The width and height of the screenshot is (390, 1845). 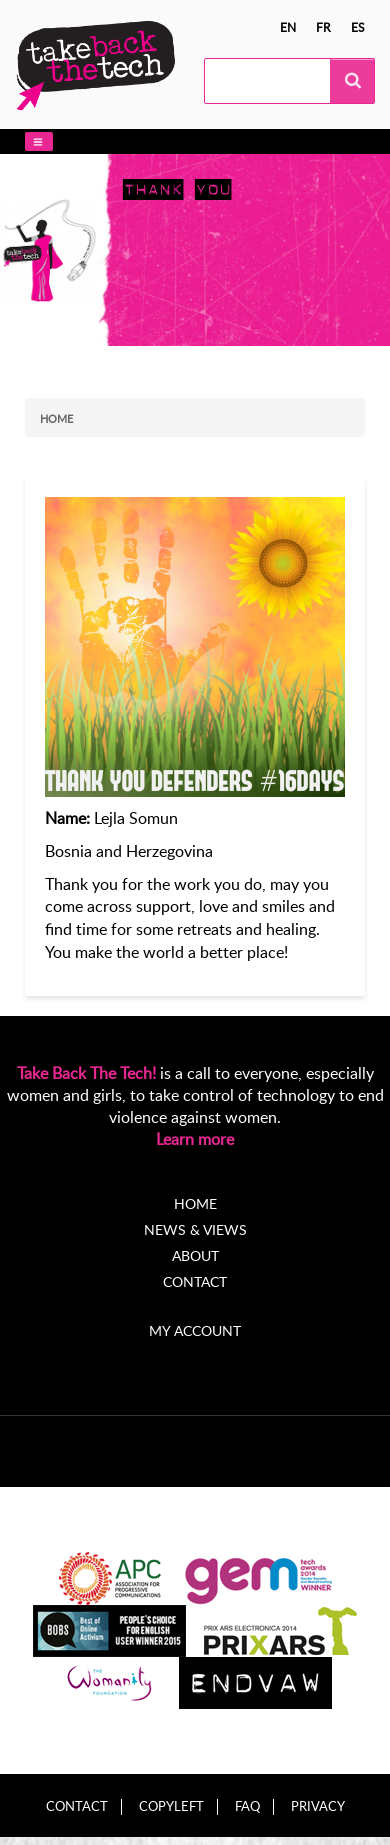 What do you see at coordinates (195, 1229) in the screenshot?
I see `News & Views` at bounding box center [195, 1229].